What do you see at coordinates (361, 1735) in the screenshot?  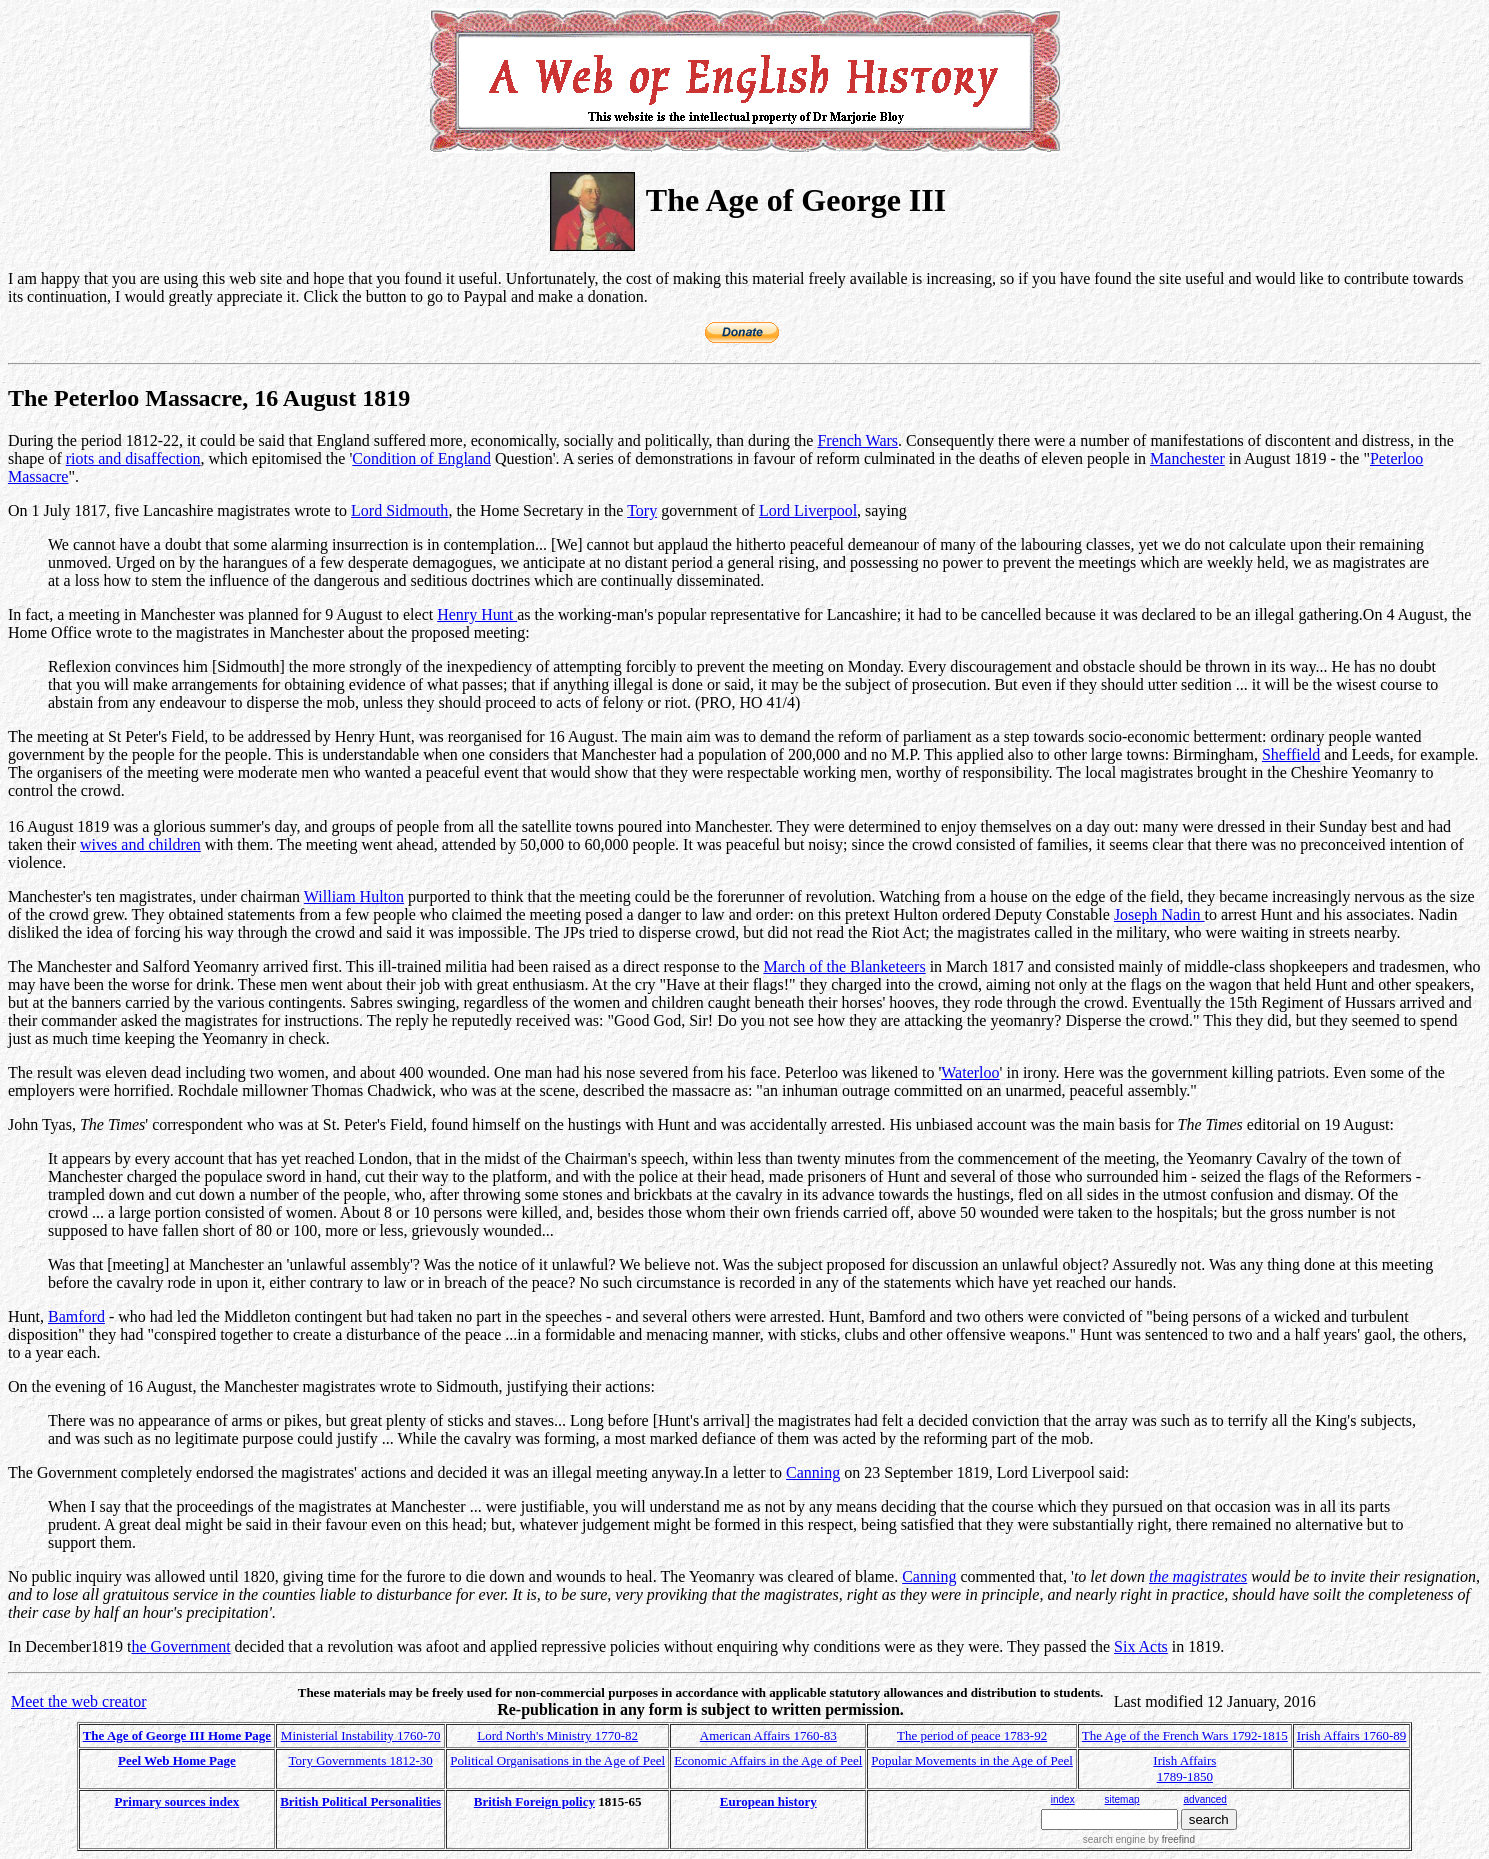 I see `Ministerial Instability 1760-70` at bounding box center [361, 1735].